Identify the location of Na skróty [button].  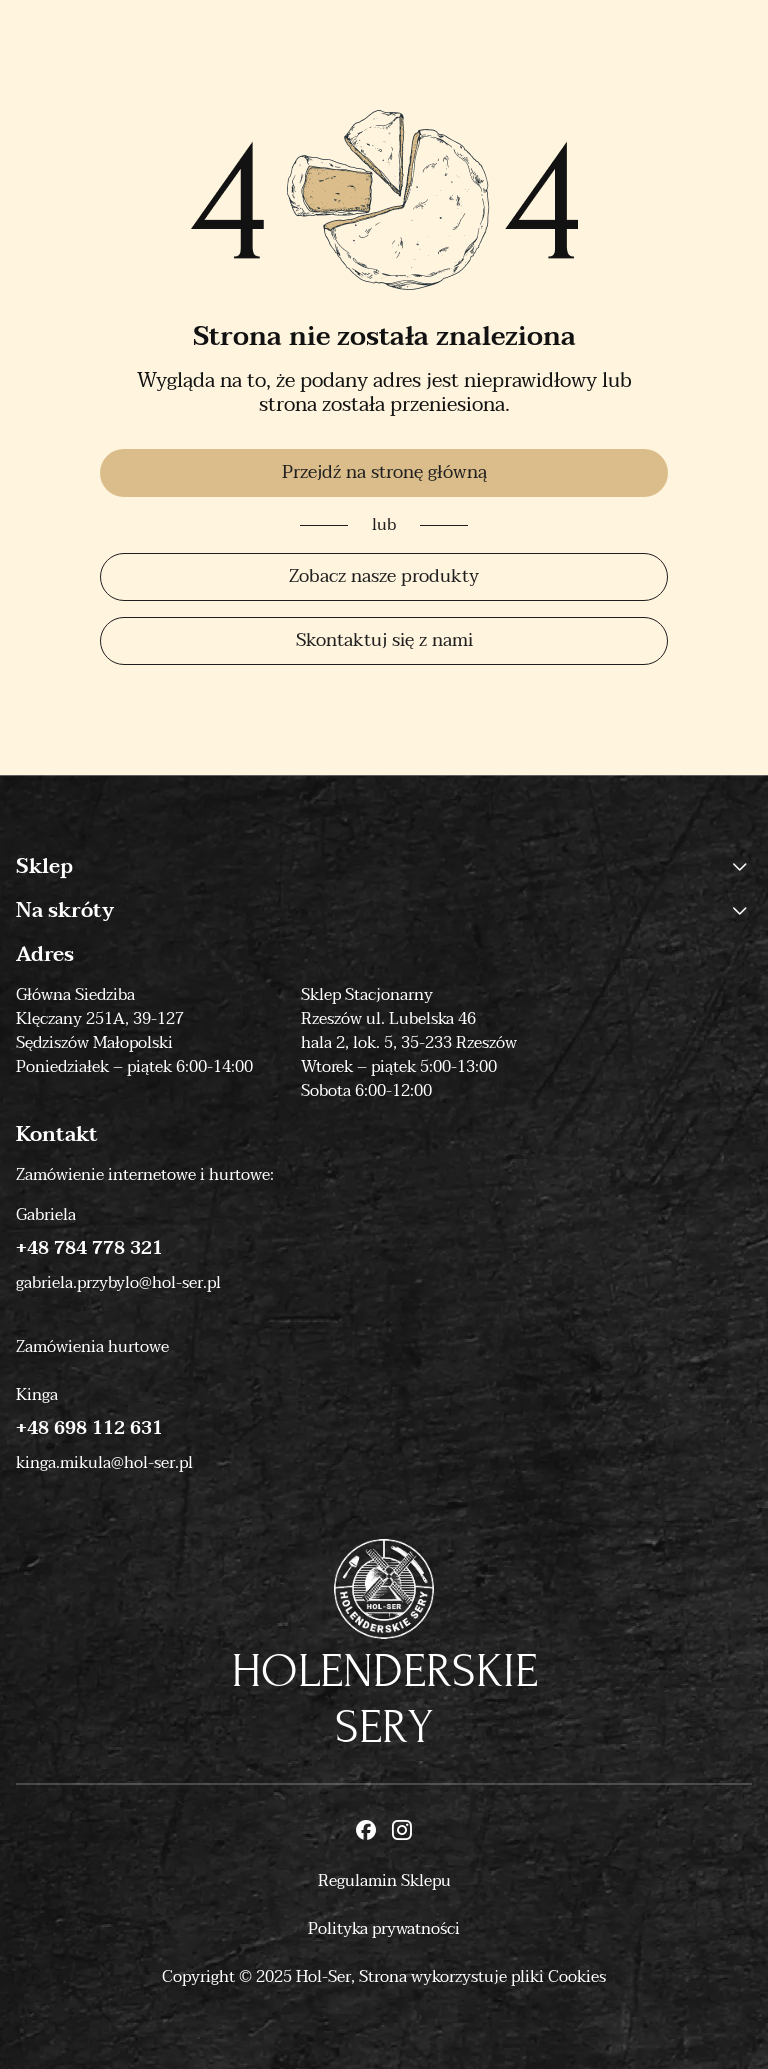
(384, 911).